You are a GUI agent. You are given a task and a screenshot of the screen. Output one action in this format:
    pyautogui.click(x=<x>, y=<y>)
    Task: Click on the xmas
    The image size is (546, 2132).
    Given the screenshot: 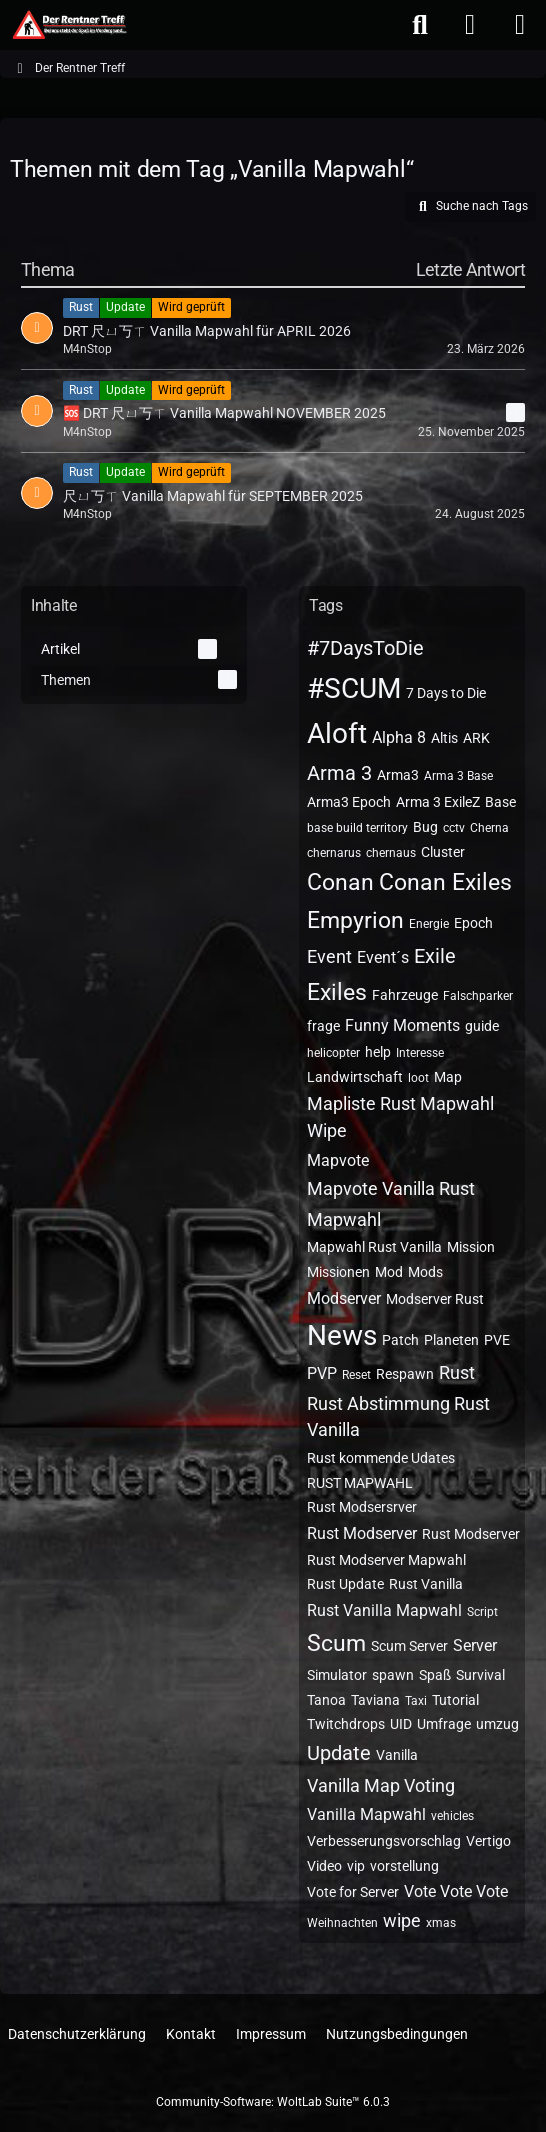 What is the action you would take?
    pyautogui.click(x=441, y=1923)
    